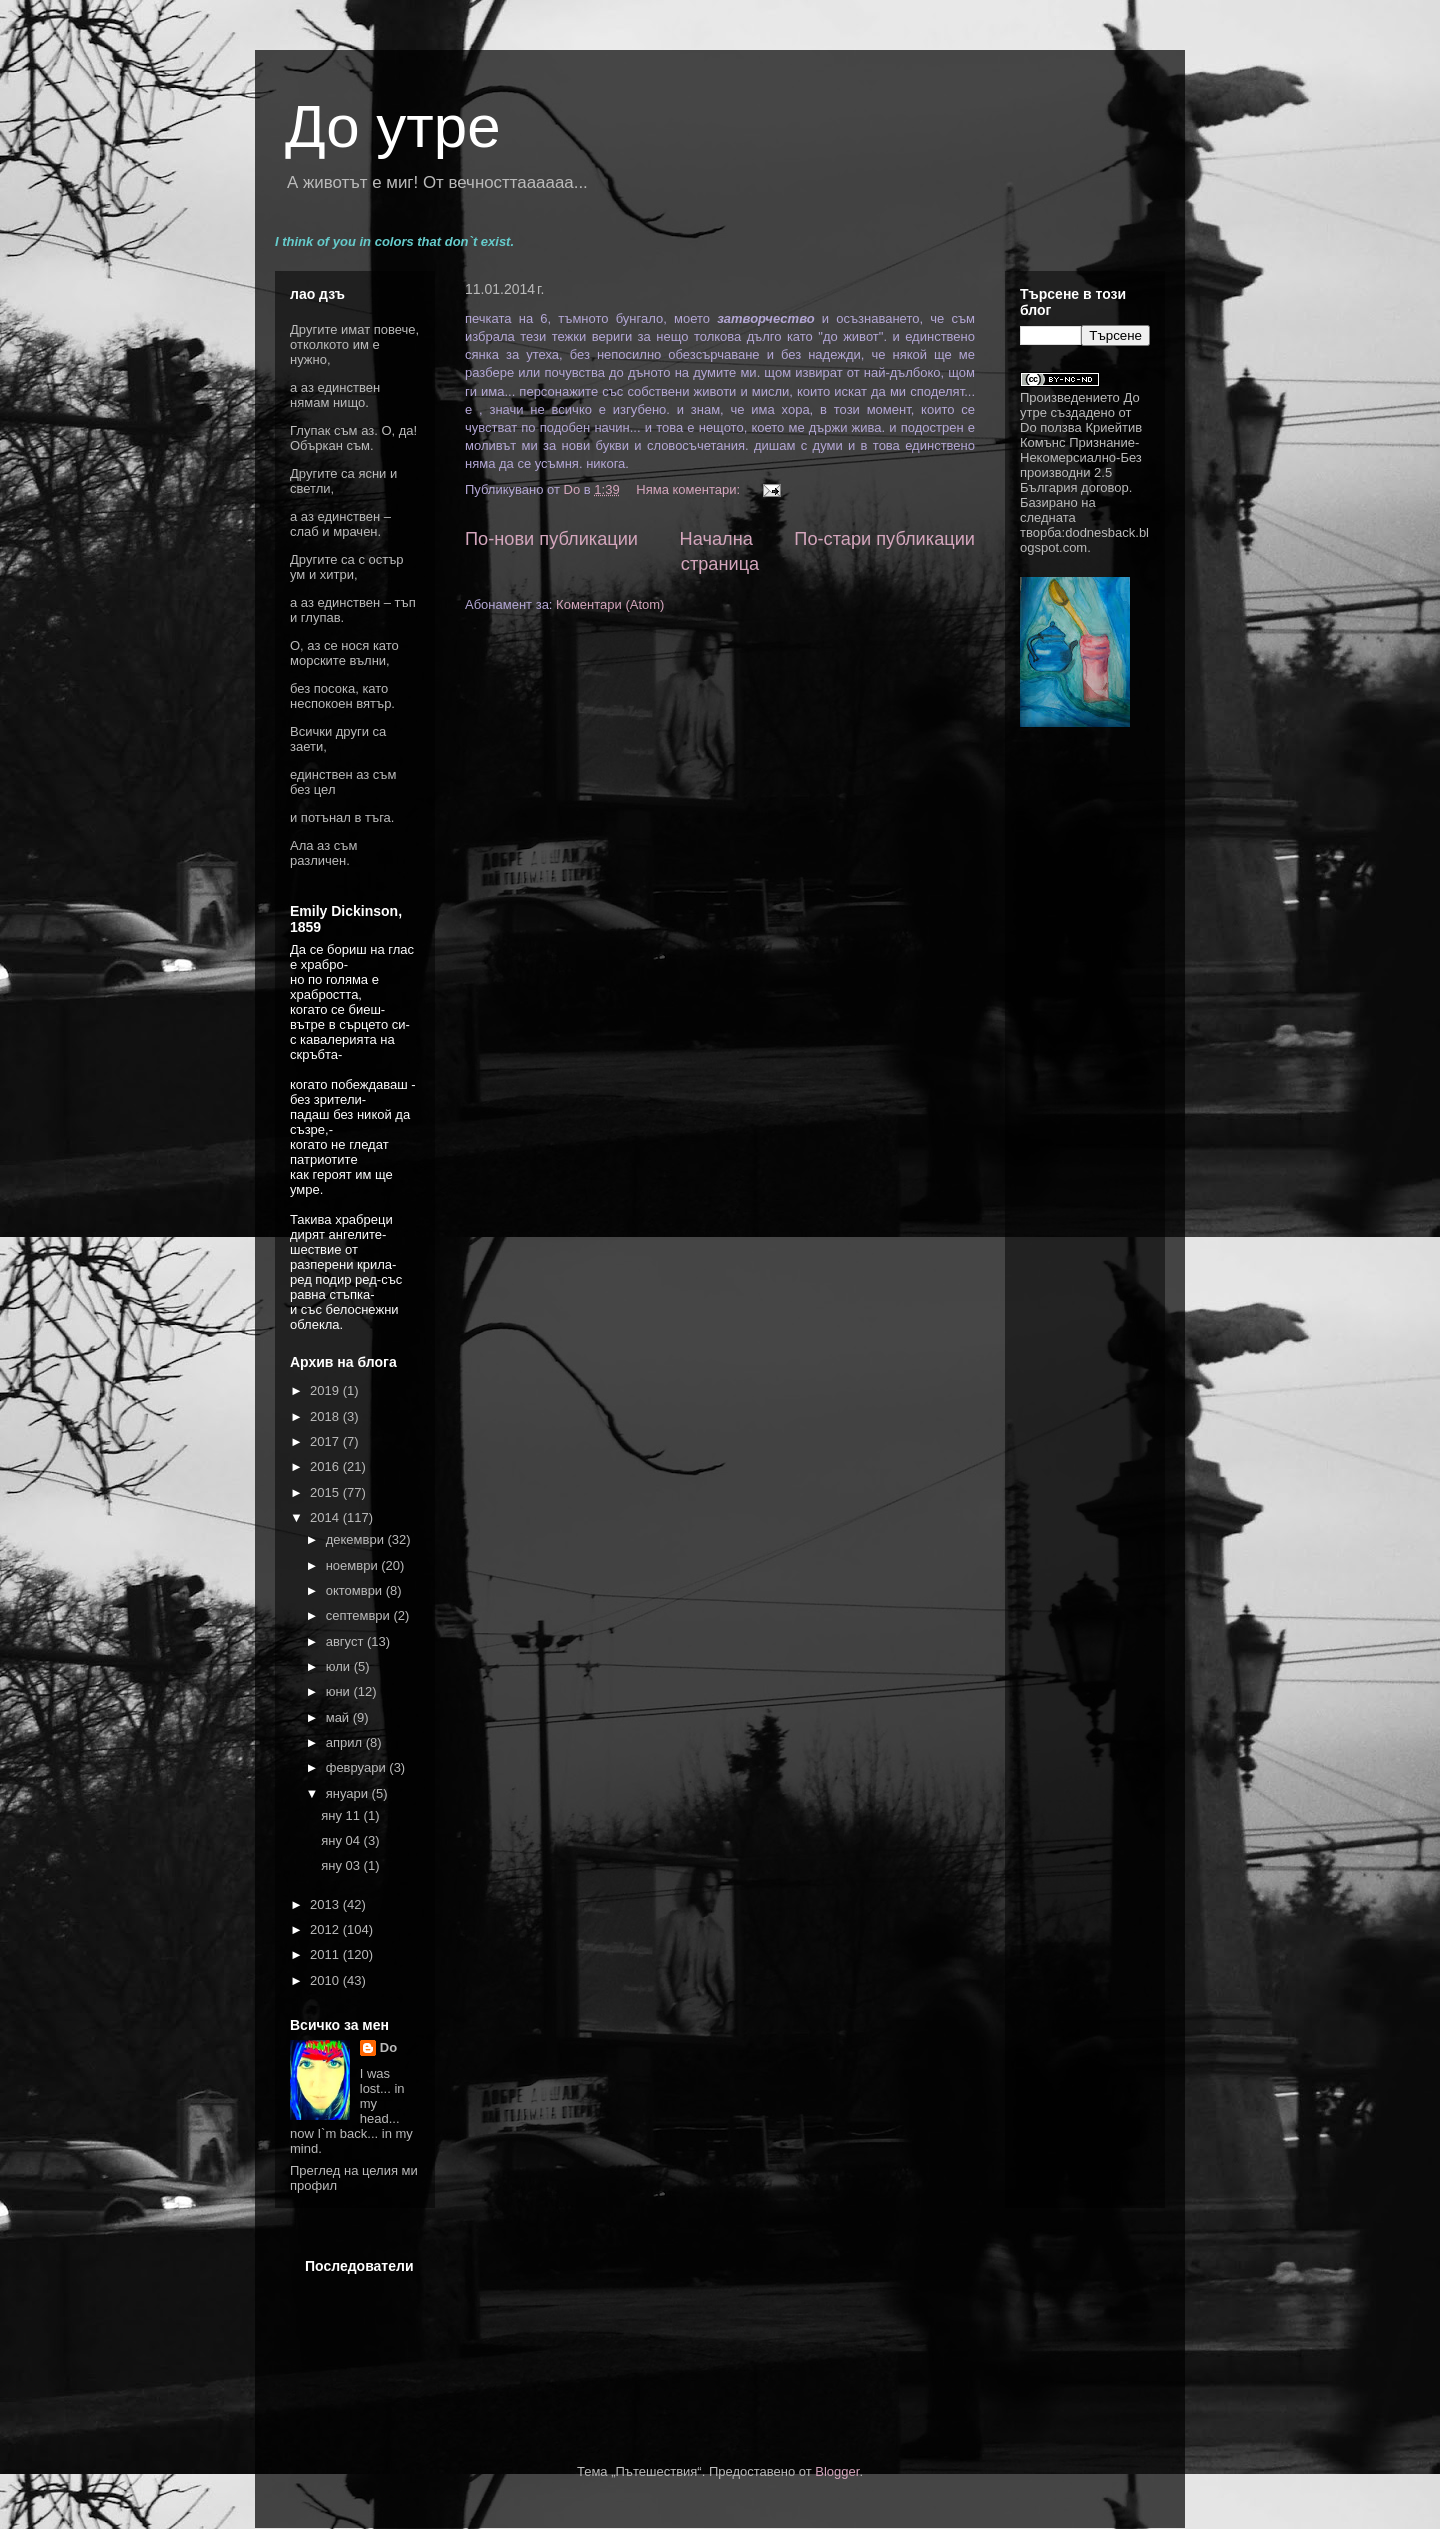 The image size is (1440, 2529). I want to click on май, so click(339, 1717).